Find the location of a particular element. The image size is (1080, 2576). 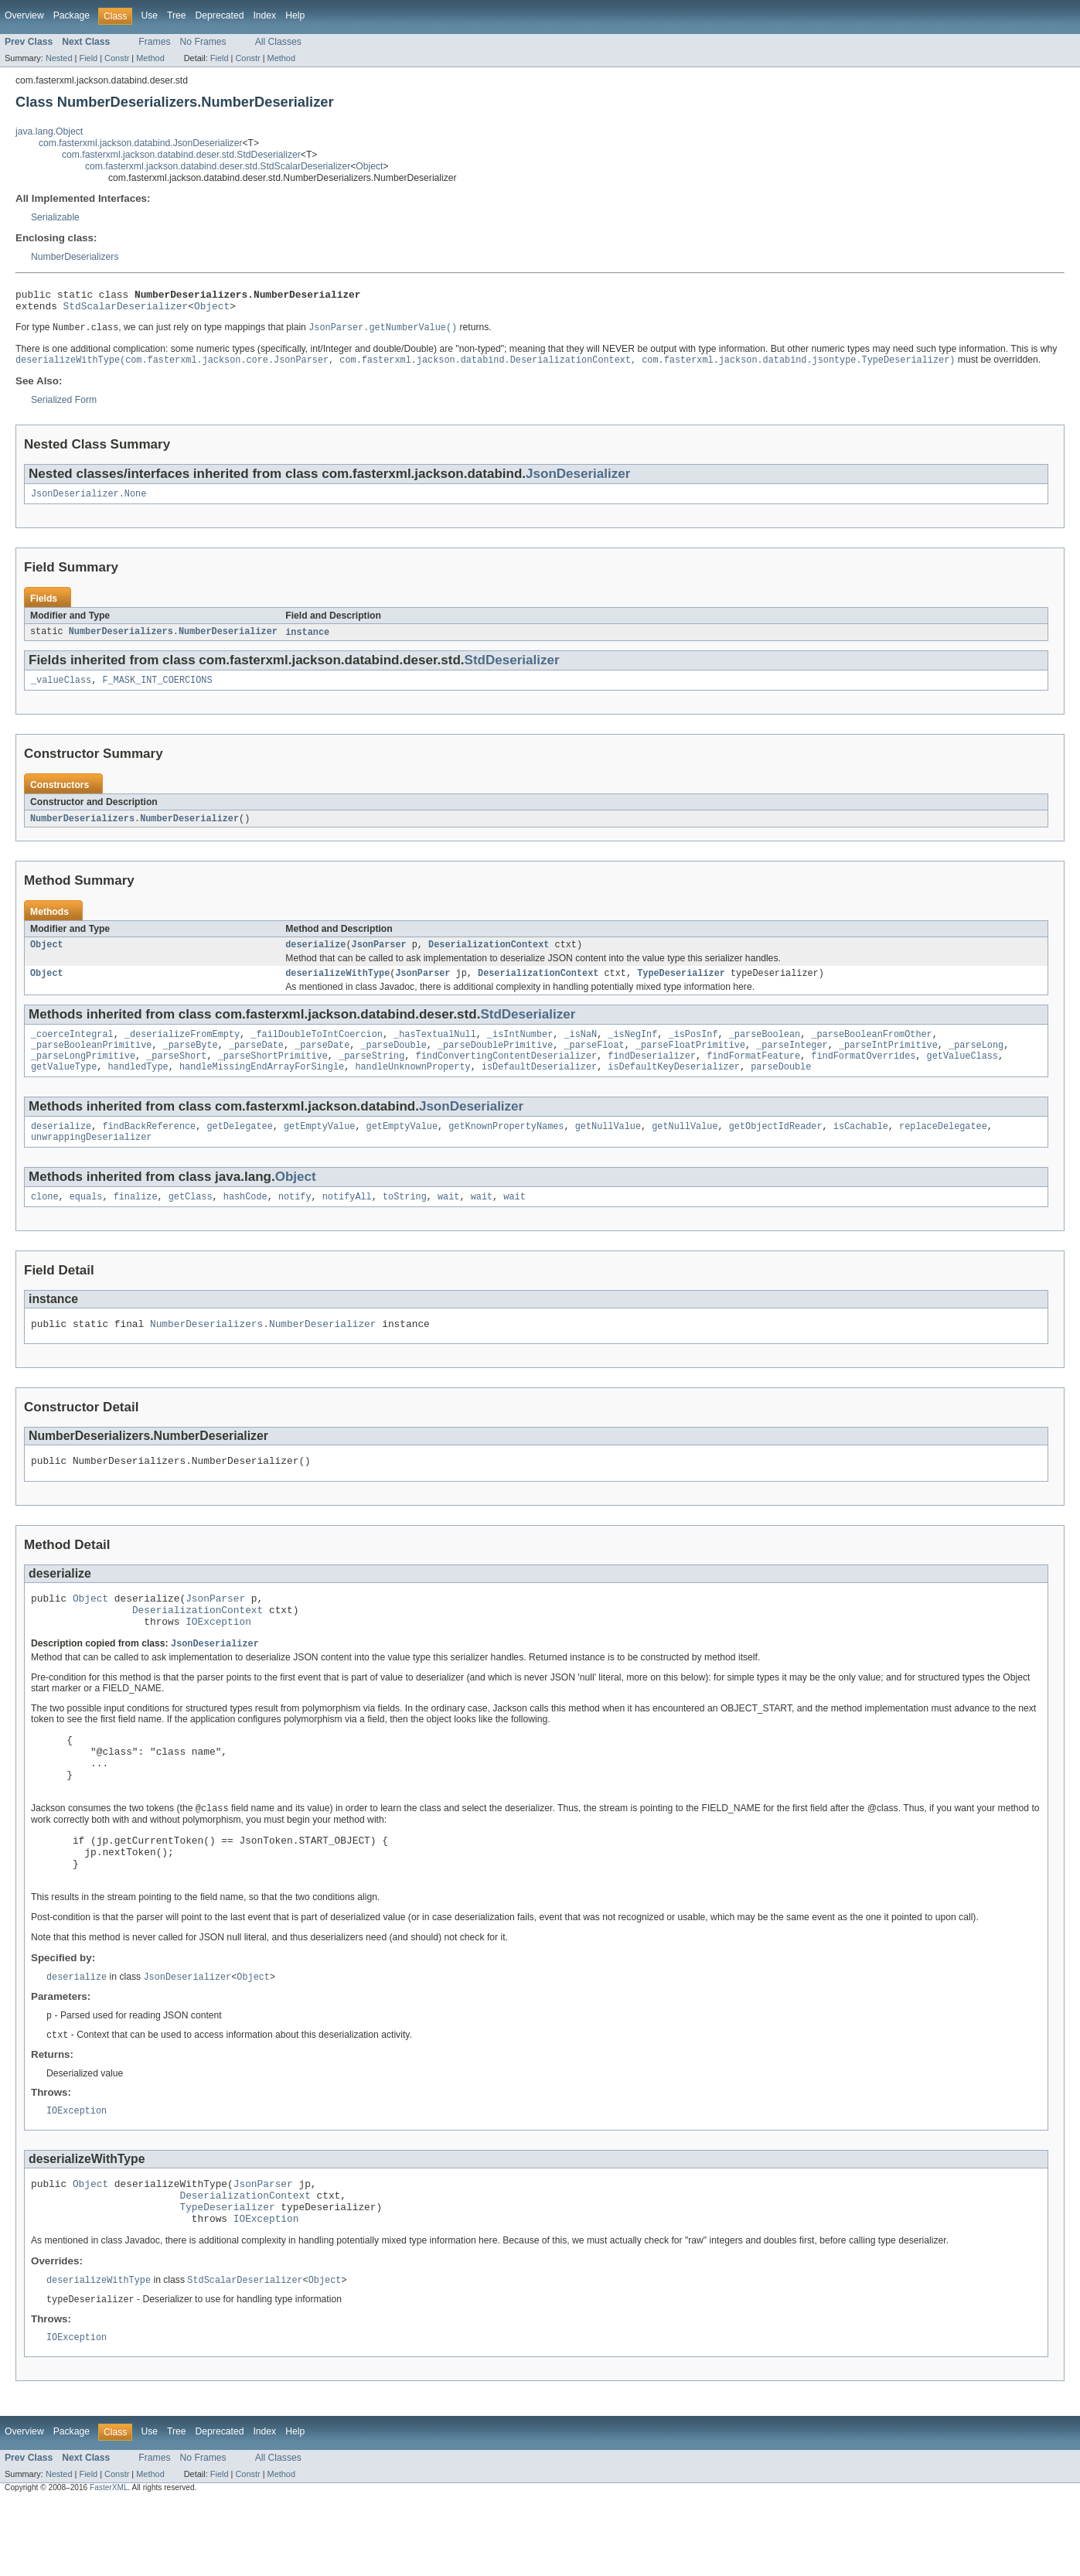

FasterXML is located at coordinates (109, 2562).